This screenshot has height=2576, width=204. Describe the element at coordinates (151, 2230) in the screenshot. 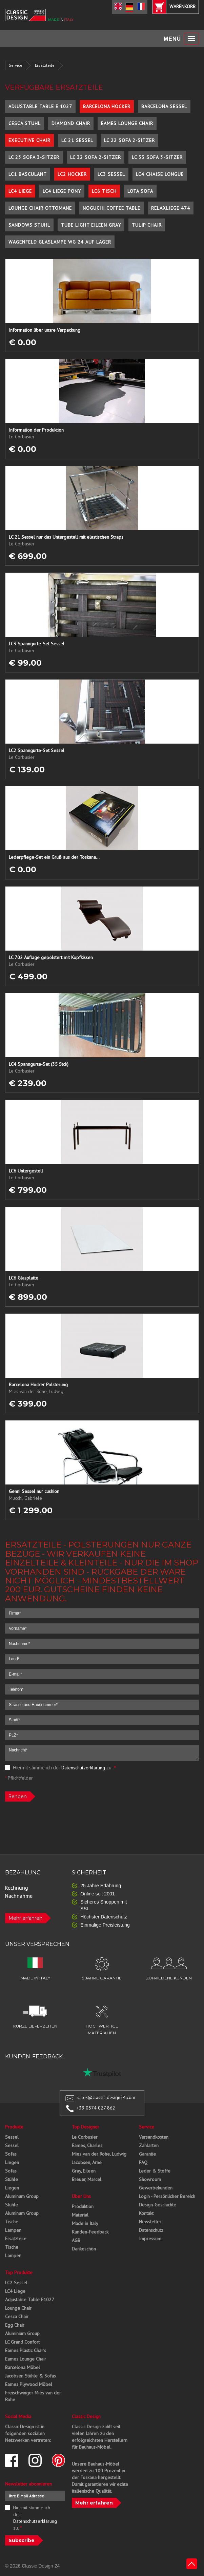

I see `Datenschutz` at that location.